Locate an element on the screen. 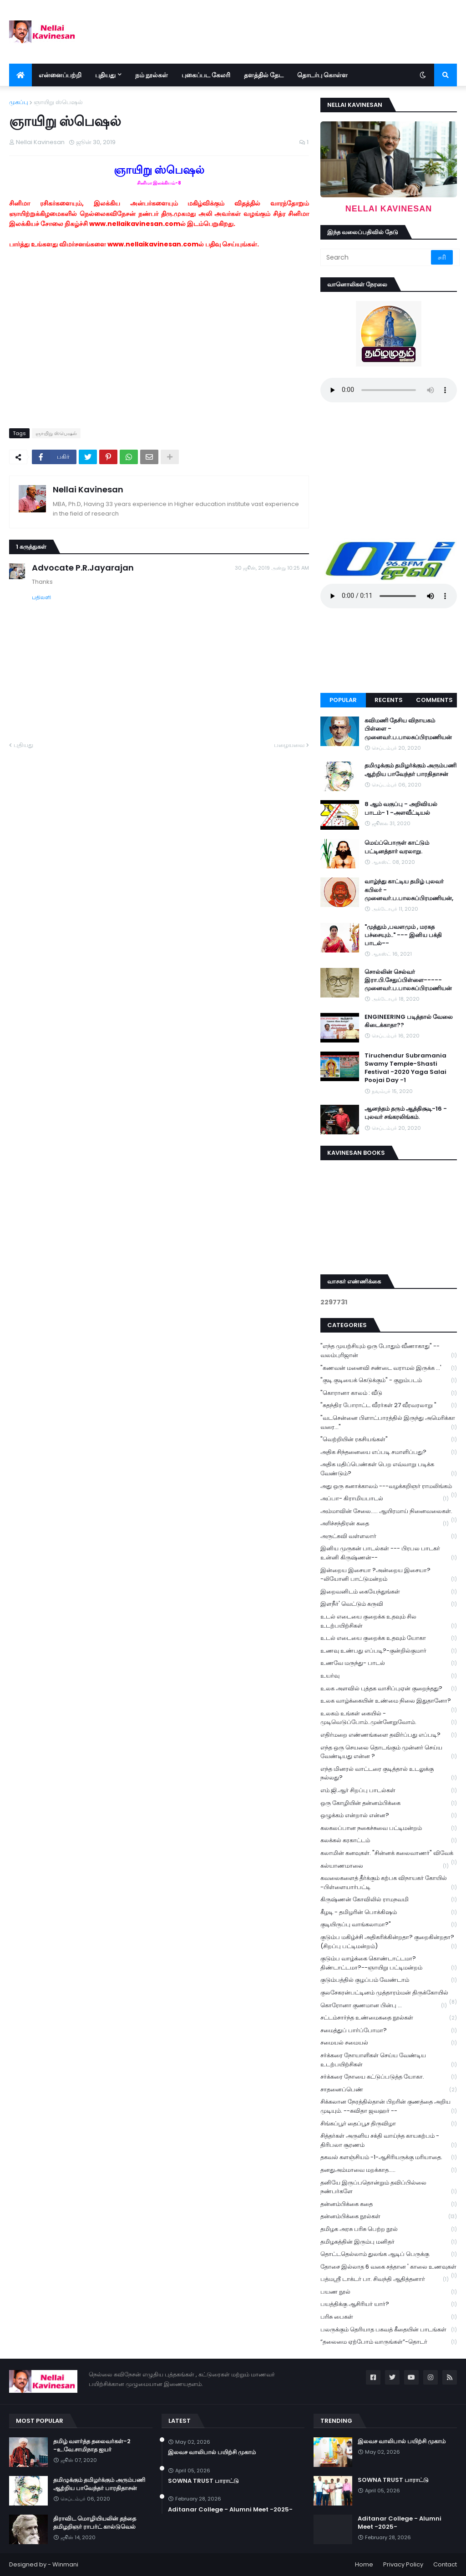  தொட்டதெல்லாம் துலங்க ஆடிப் பெருக்கு is located at coordinates (388, 2254).